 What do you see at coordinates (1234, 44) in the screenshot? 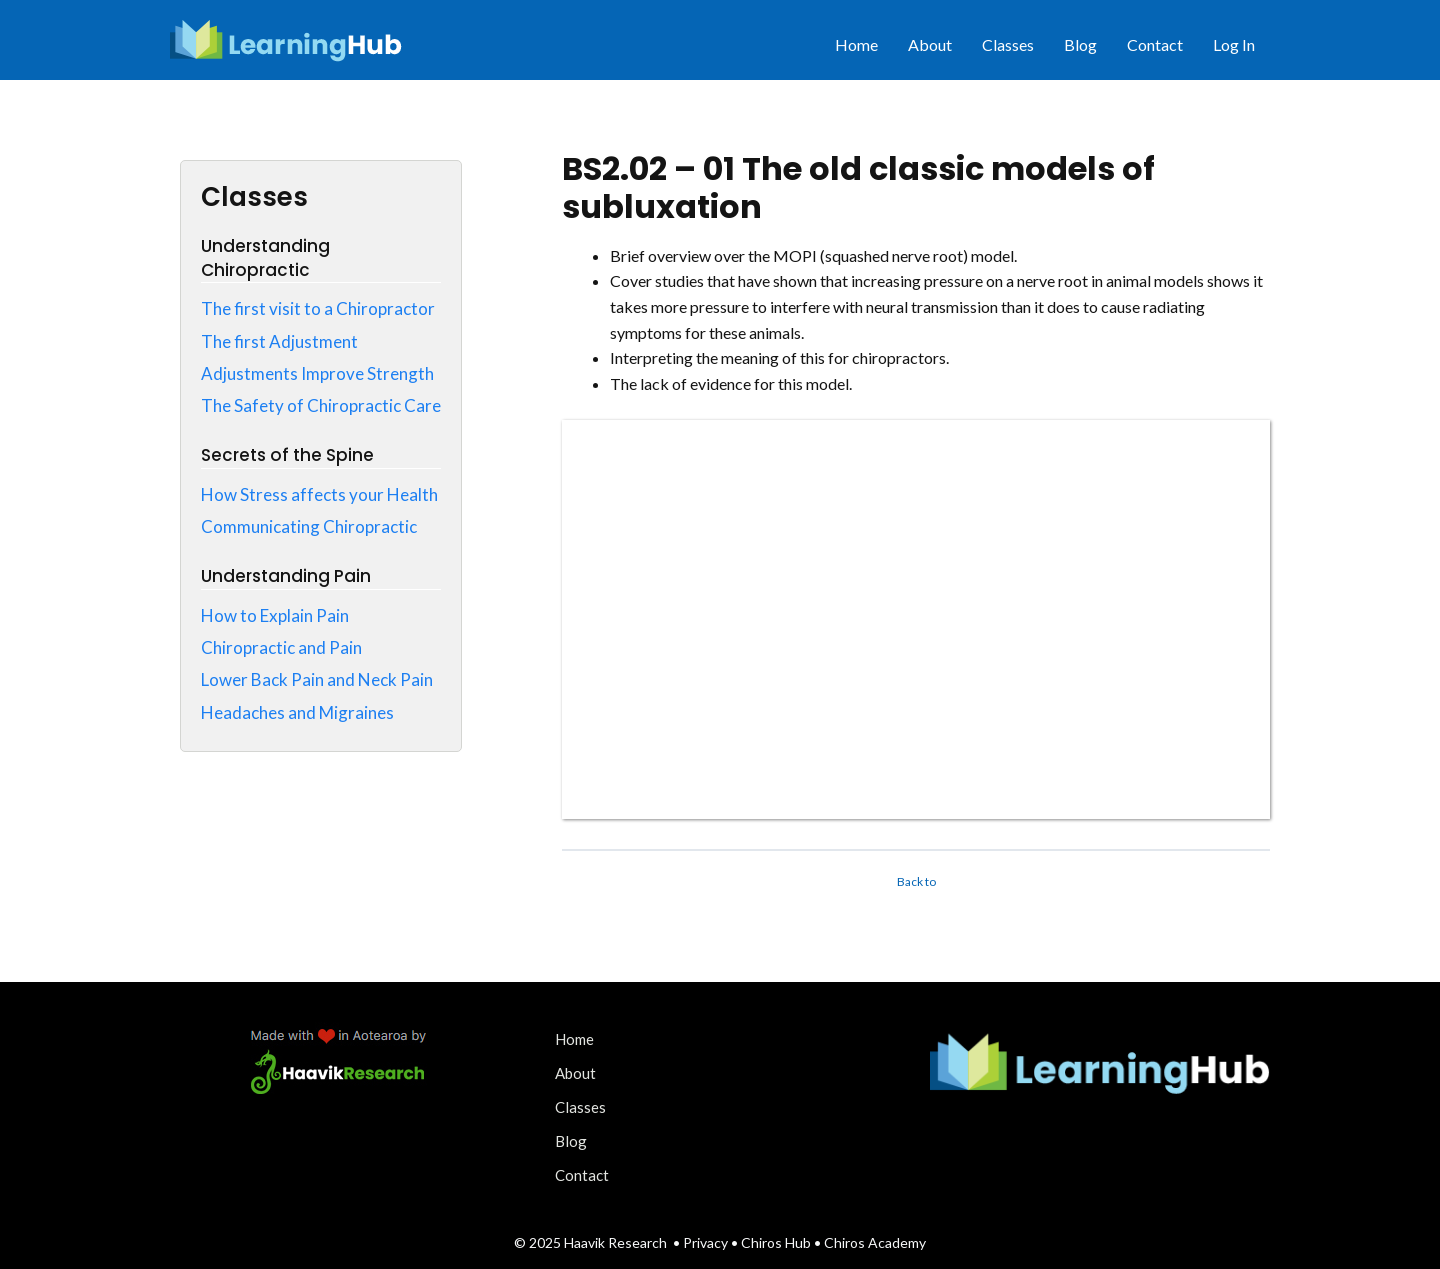
I see `Log In` at bounding box center [1234, 44].